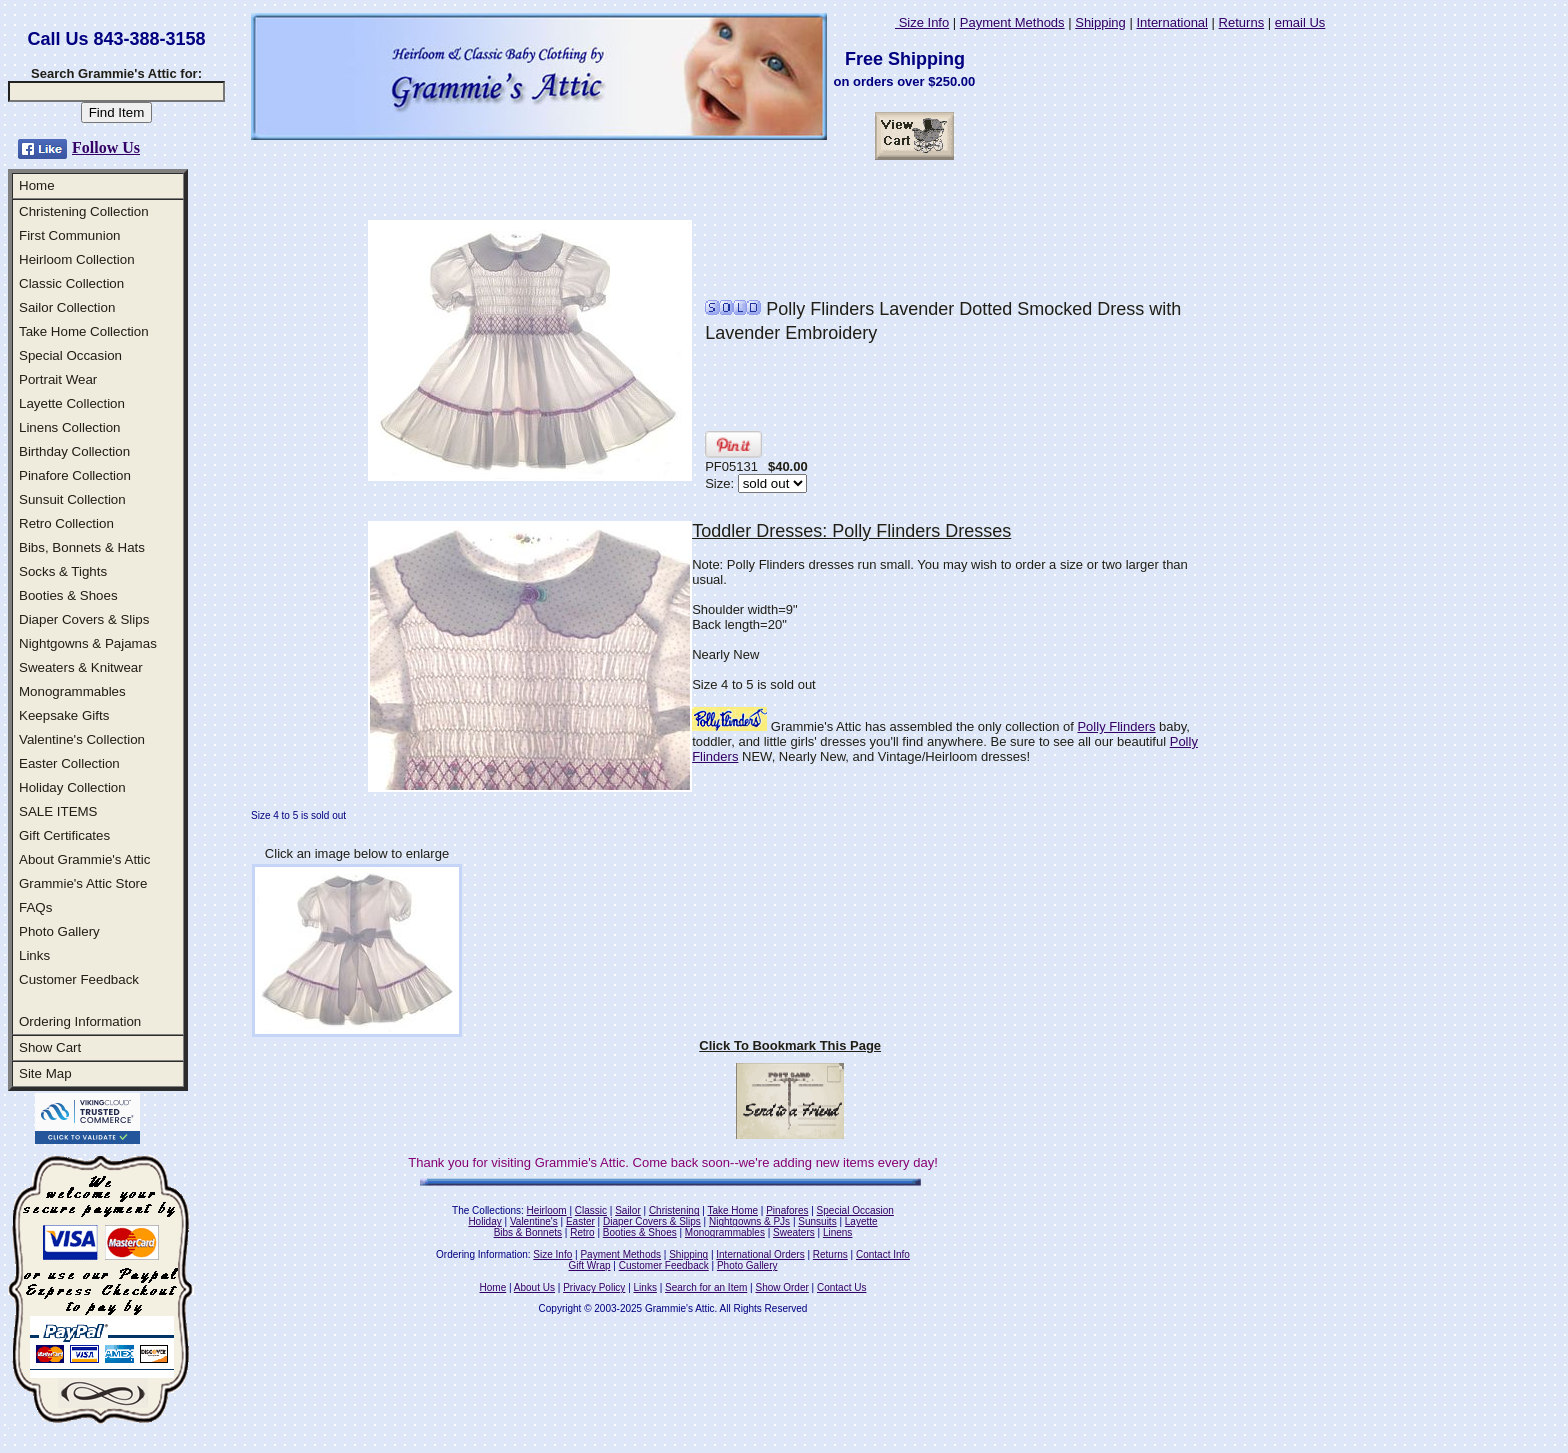 This screenshot has height=1453, width=1568. Describe the element at coordinates (58, 379) in the screenshot. I see `Portrait Wear` at that location.